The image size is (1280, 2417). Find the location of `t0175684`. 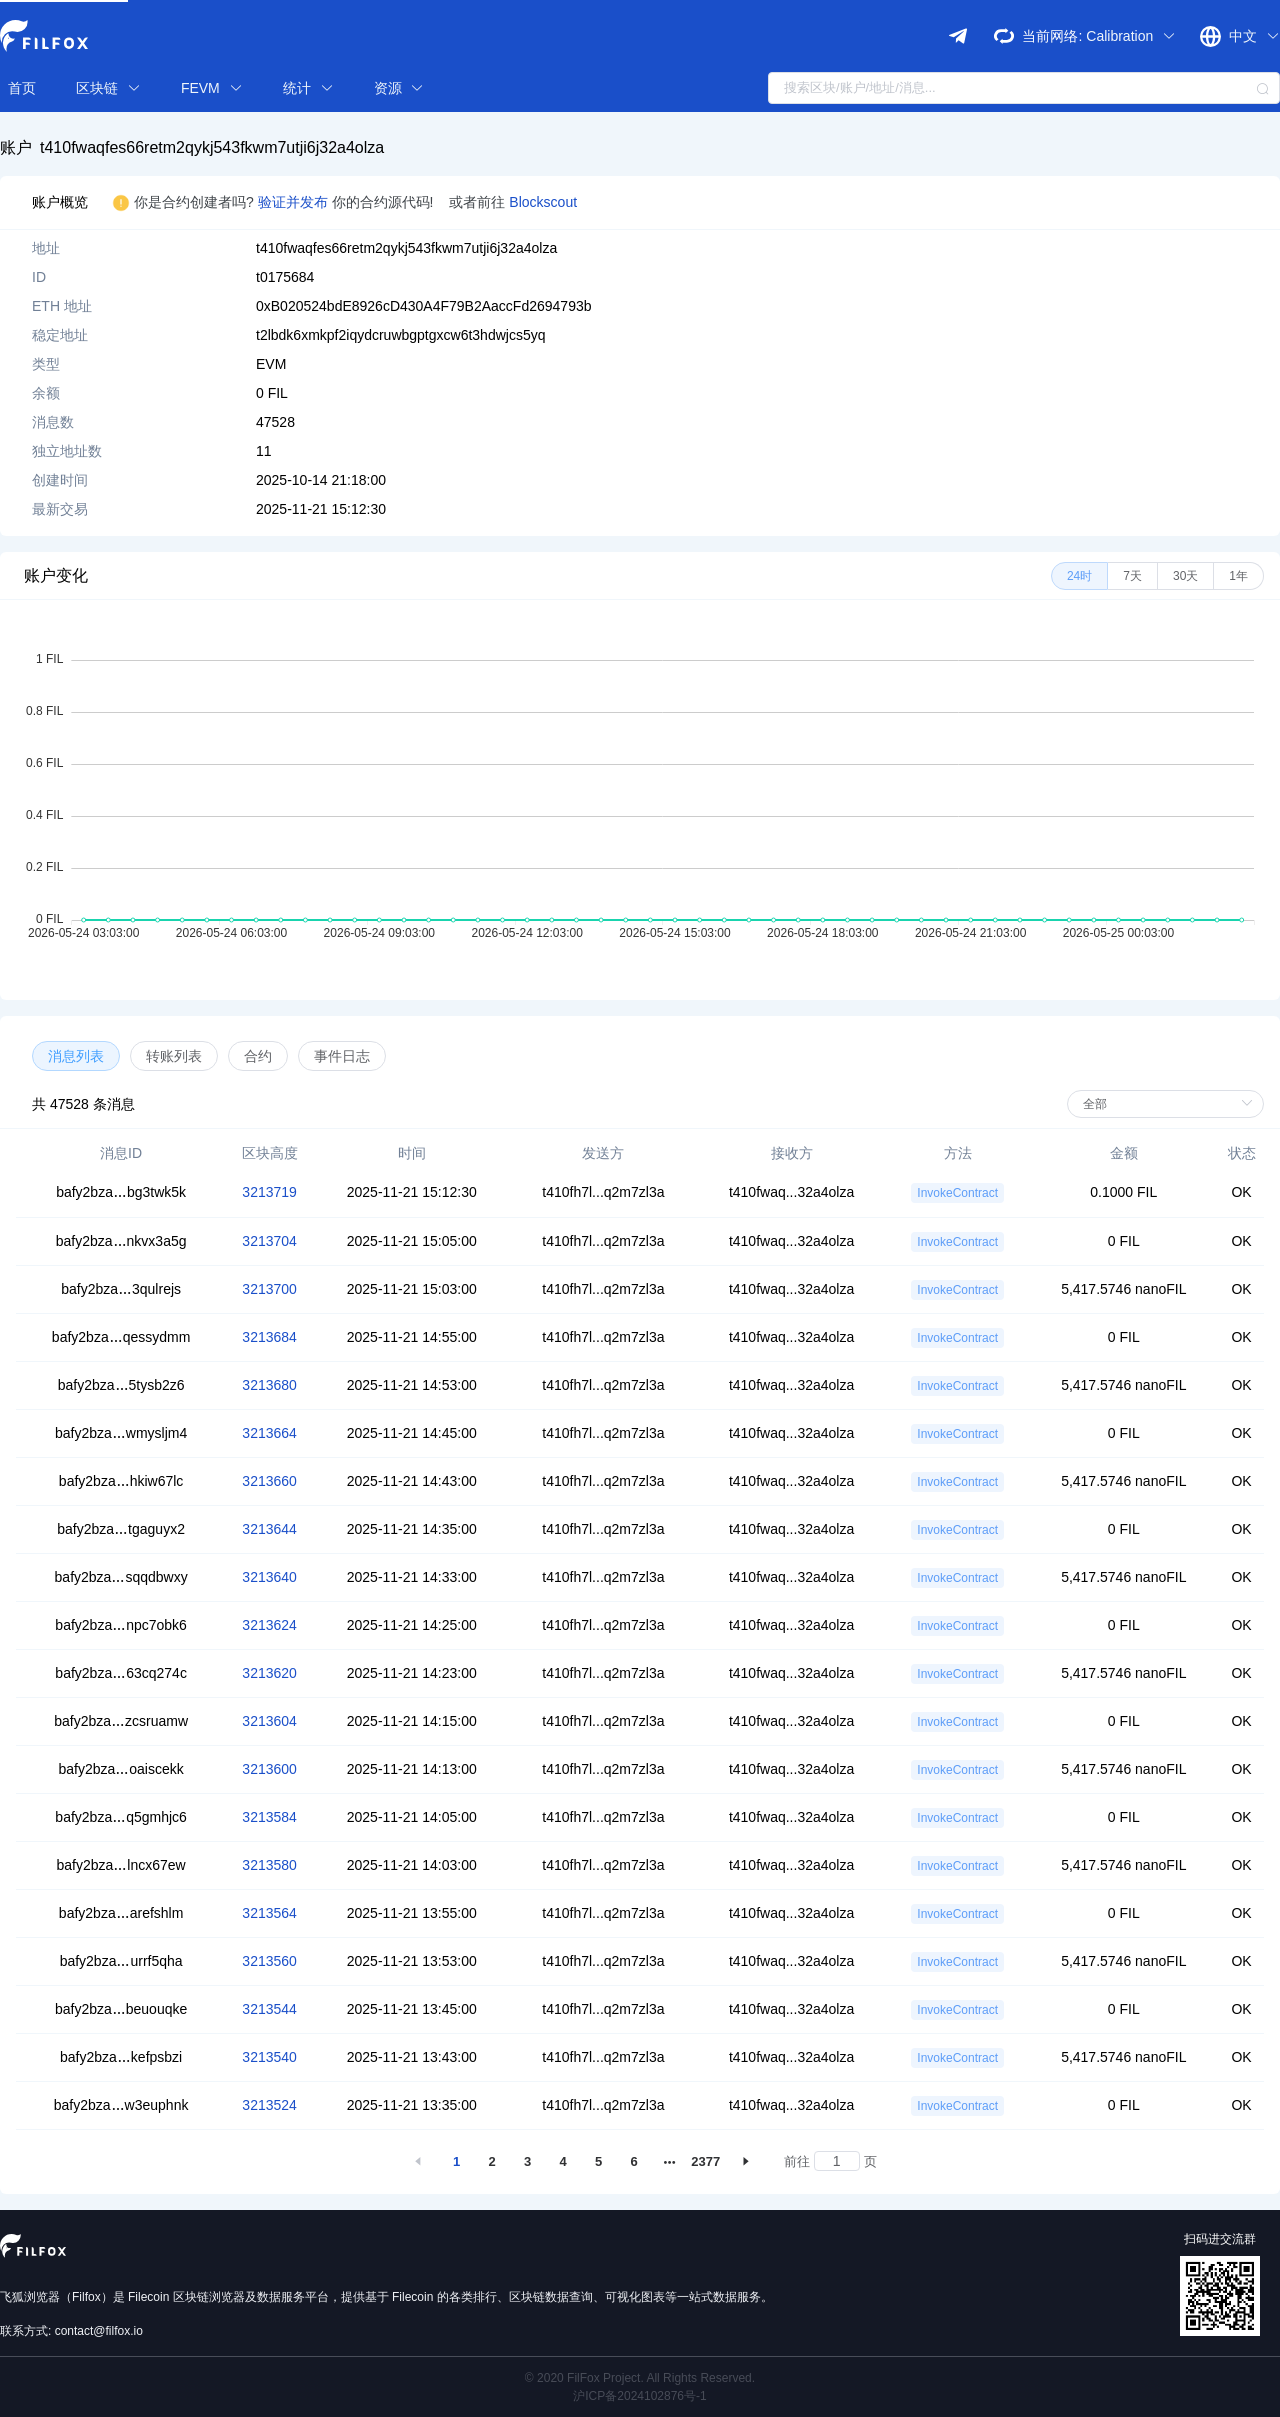

t0175684 is located at coordinates (285, 277).